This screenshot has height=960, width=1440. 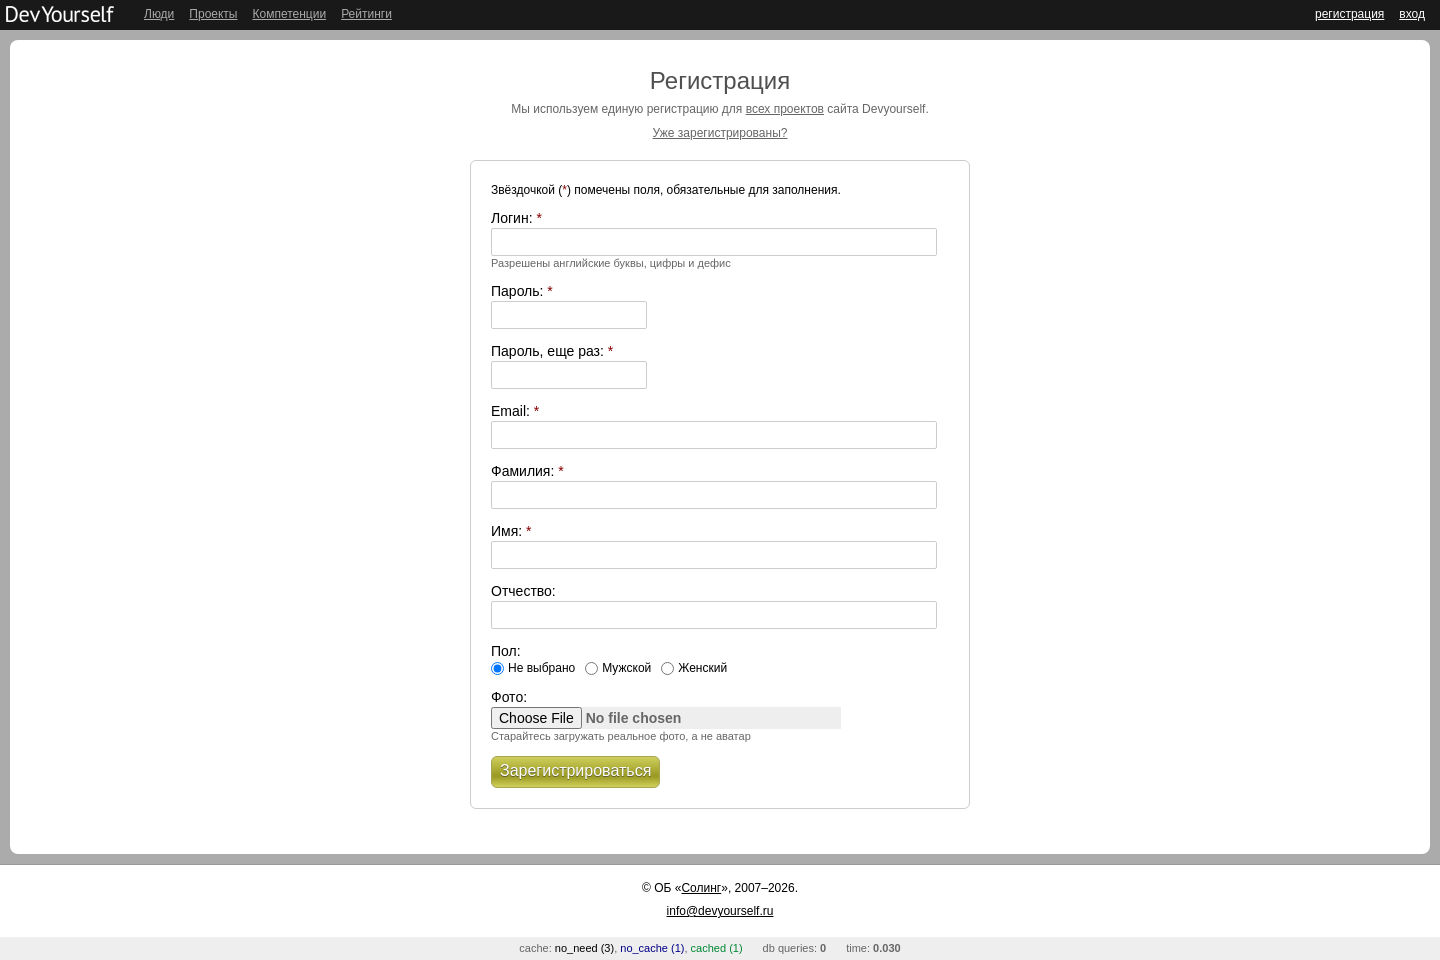 I want to click on Email:, so click(x=515, y=411).